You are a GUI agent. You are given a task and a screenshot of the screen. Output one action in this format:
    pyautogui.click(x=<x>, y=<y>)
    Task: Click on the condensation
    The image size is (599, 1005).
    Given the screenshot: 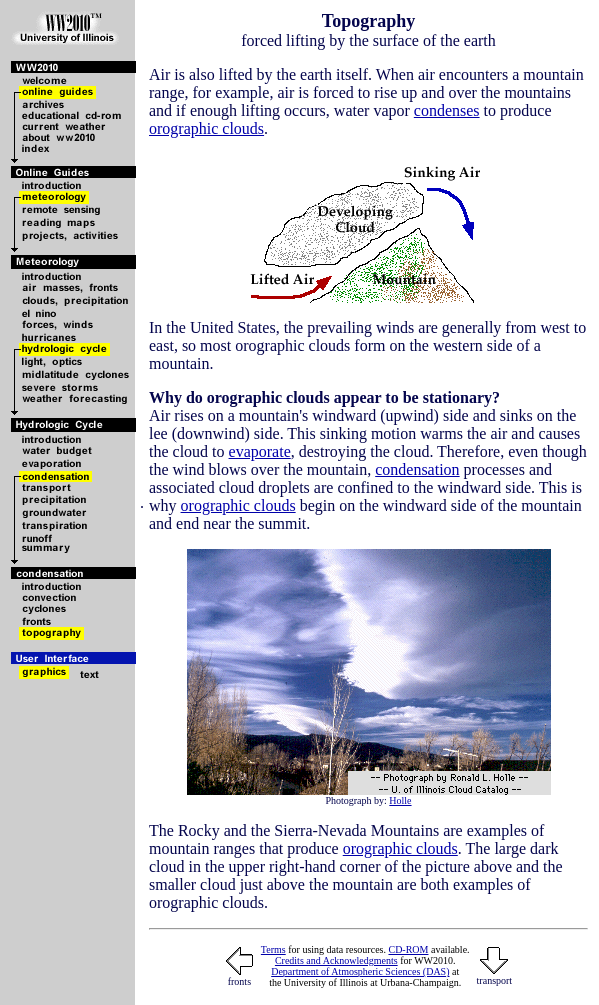 What is the action you would take?
    pyautogui.click(x=417, y=469)
    